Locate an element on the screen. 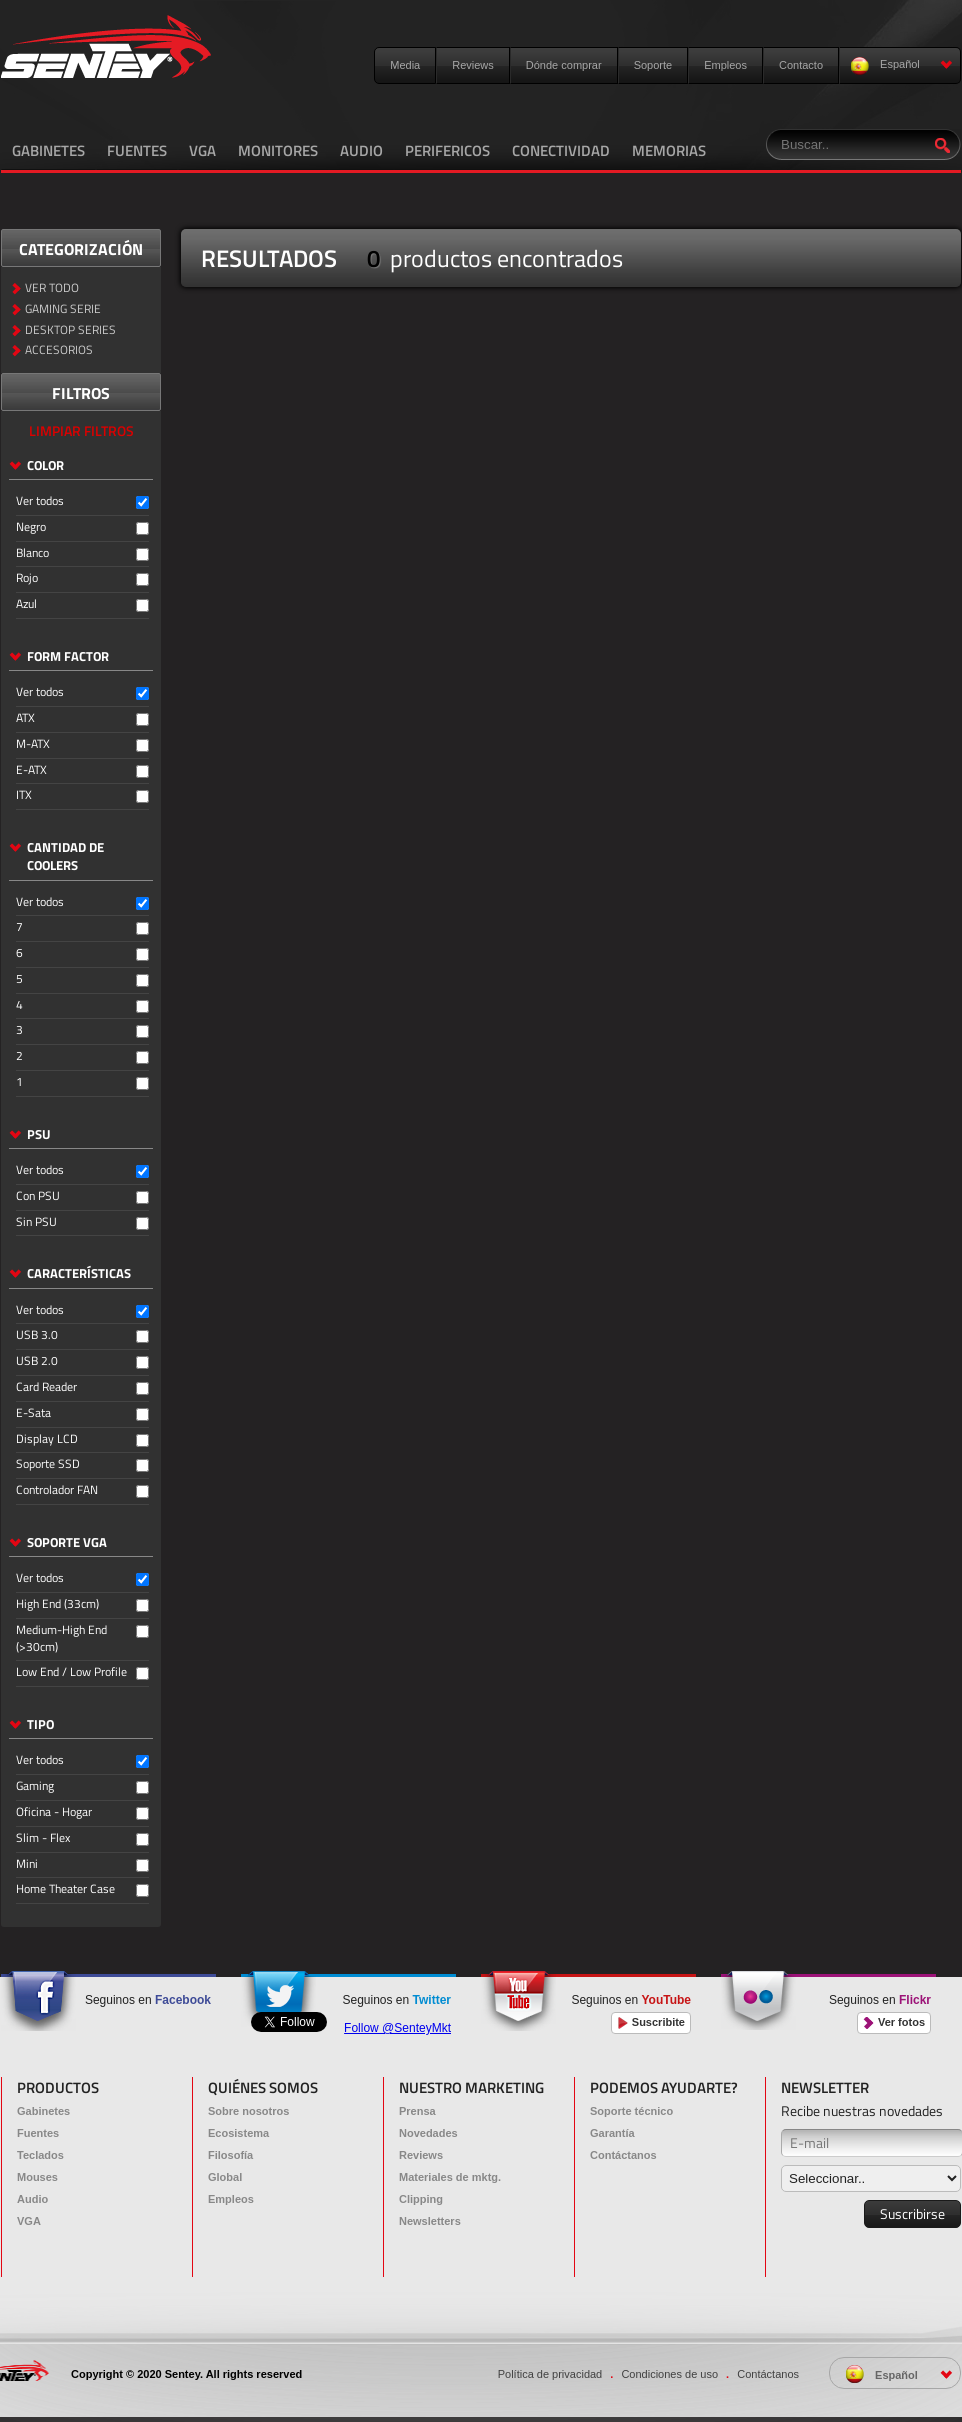 This screenshot has width=962, height=2422. VER TODO is located at coordinates (52, 288).